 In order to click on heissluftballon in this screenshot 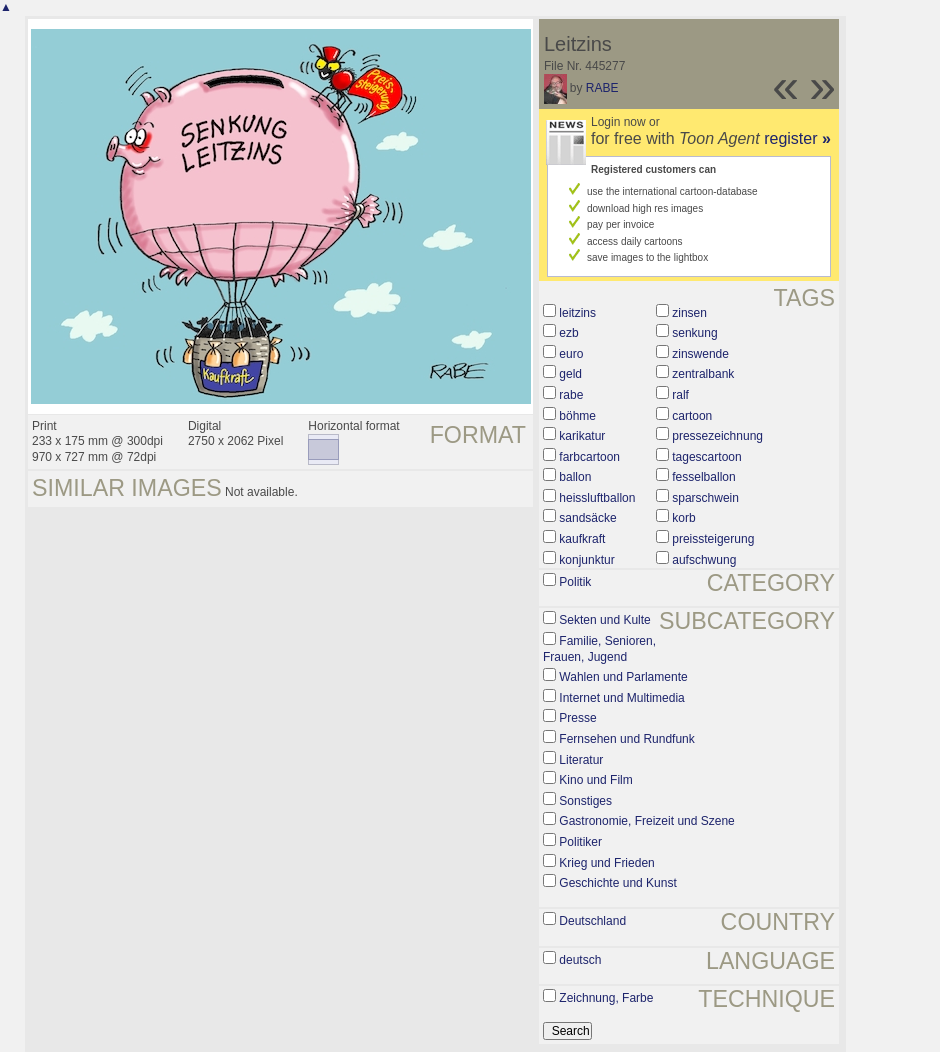, I will do `click(597, 498)`.